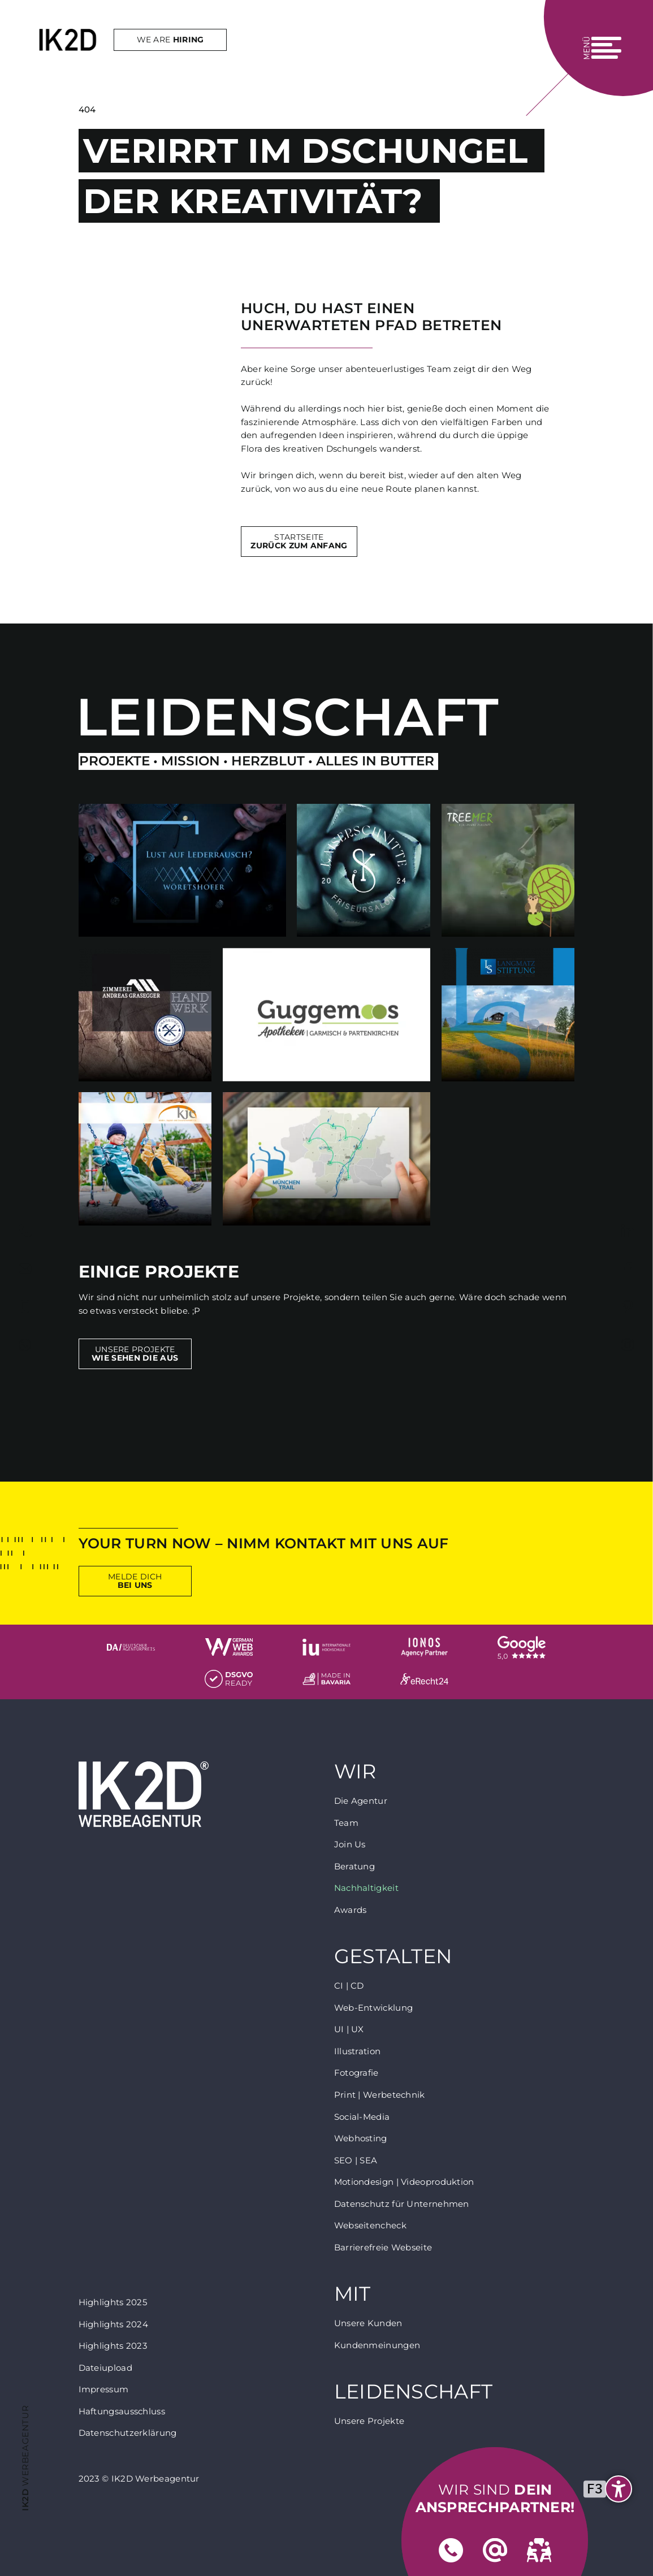 The image size is (653, 2576). Describe the element at coordinates (360, 1800) in the screenshot. I see `Die Agentur` at that location.